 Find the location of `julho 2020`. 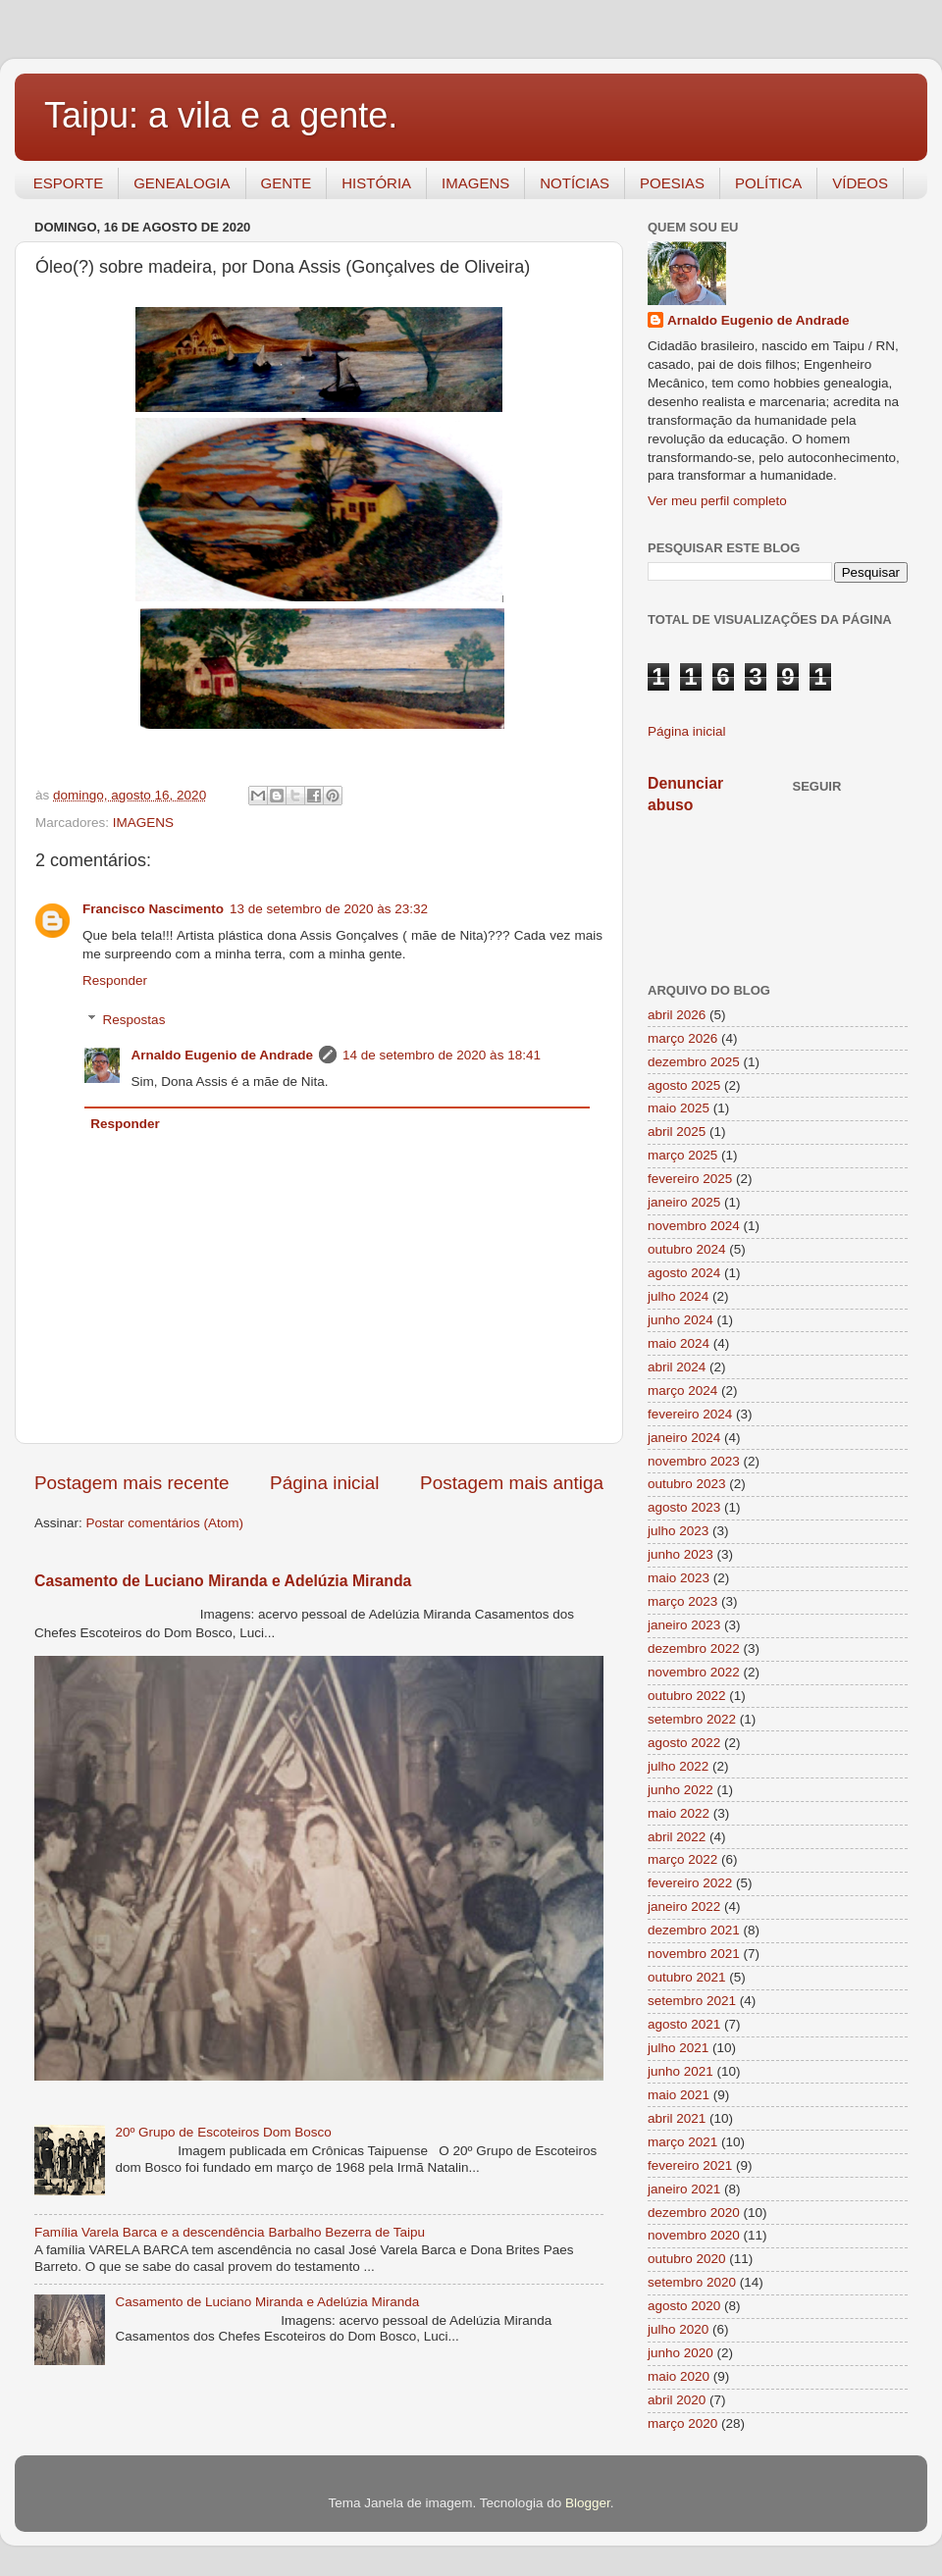

julho 2020 is located at coordinates (678, 2329).